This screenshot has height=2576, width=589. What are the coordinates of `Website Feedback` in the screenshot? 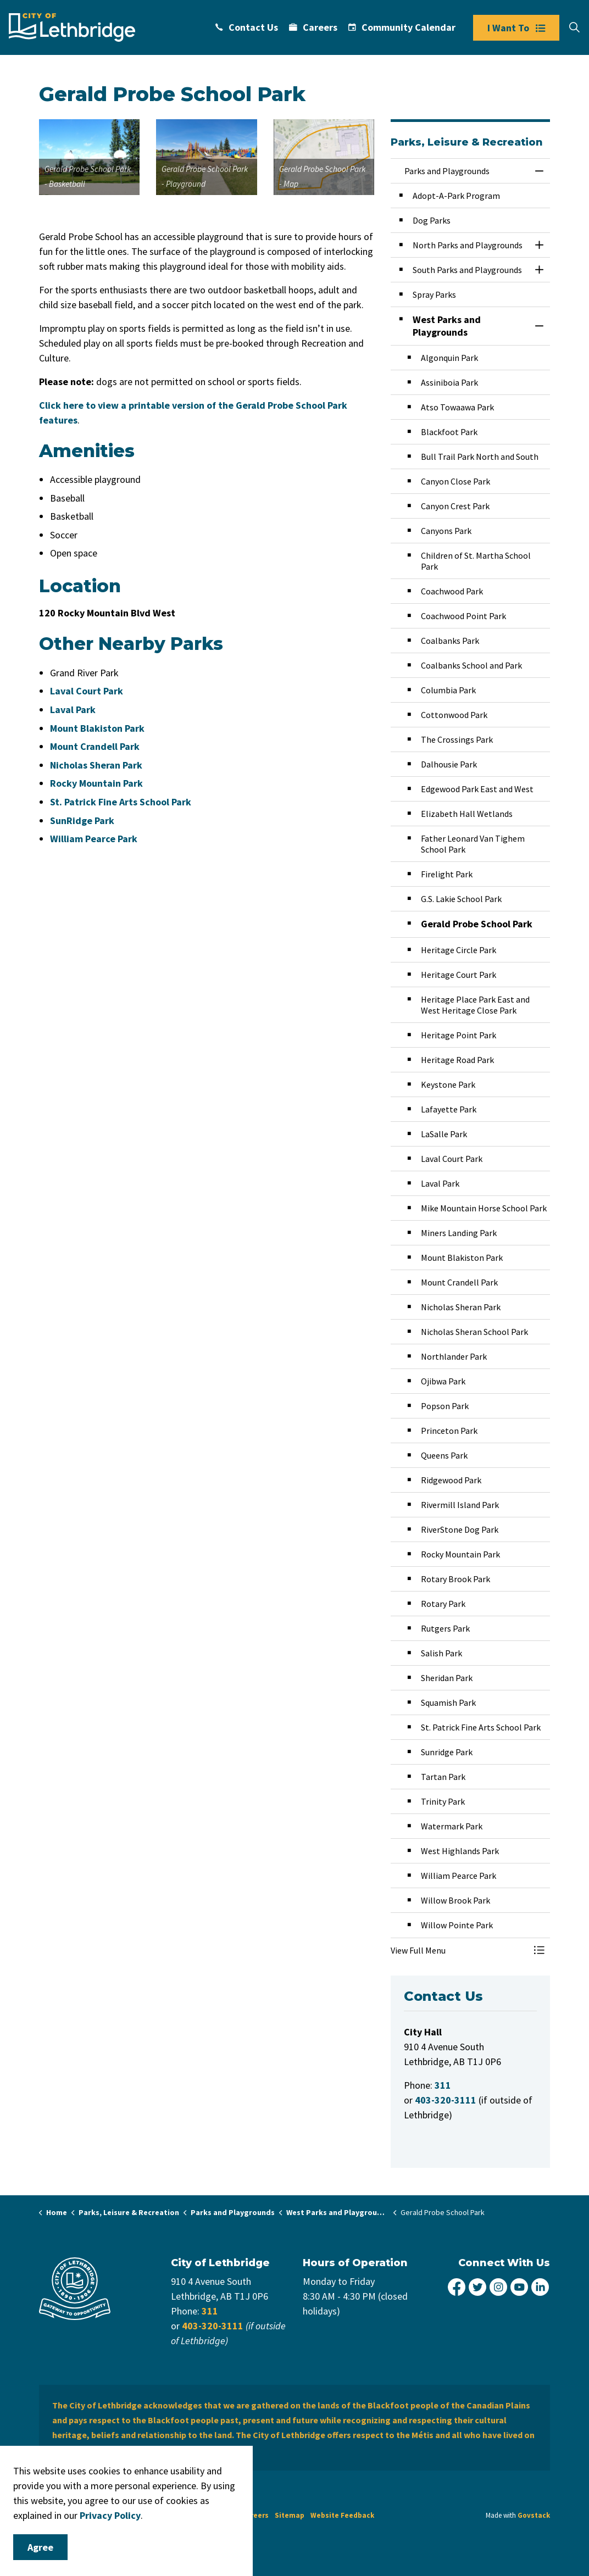 It's located at (342, 2515).